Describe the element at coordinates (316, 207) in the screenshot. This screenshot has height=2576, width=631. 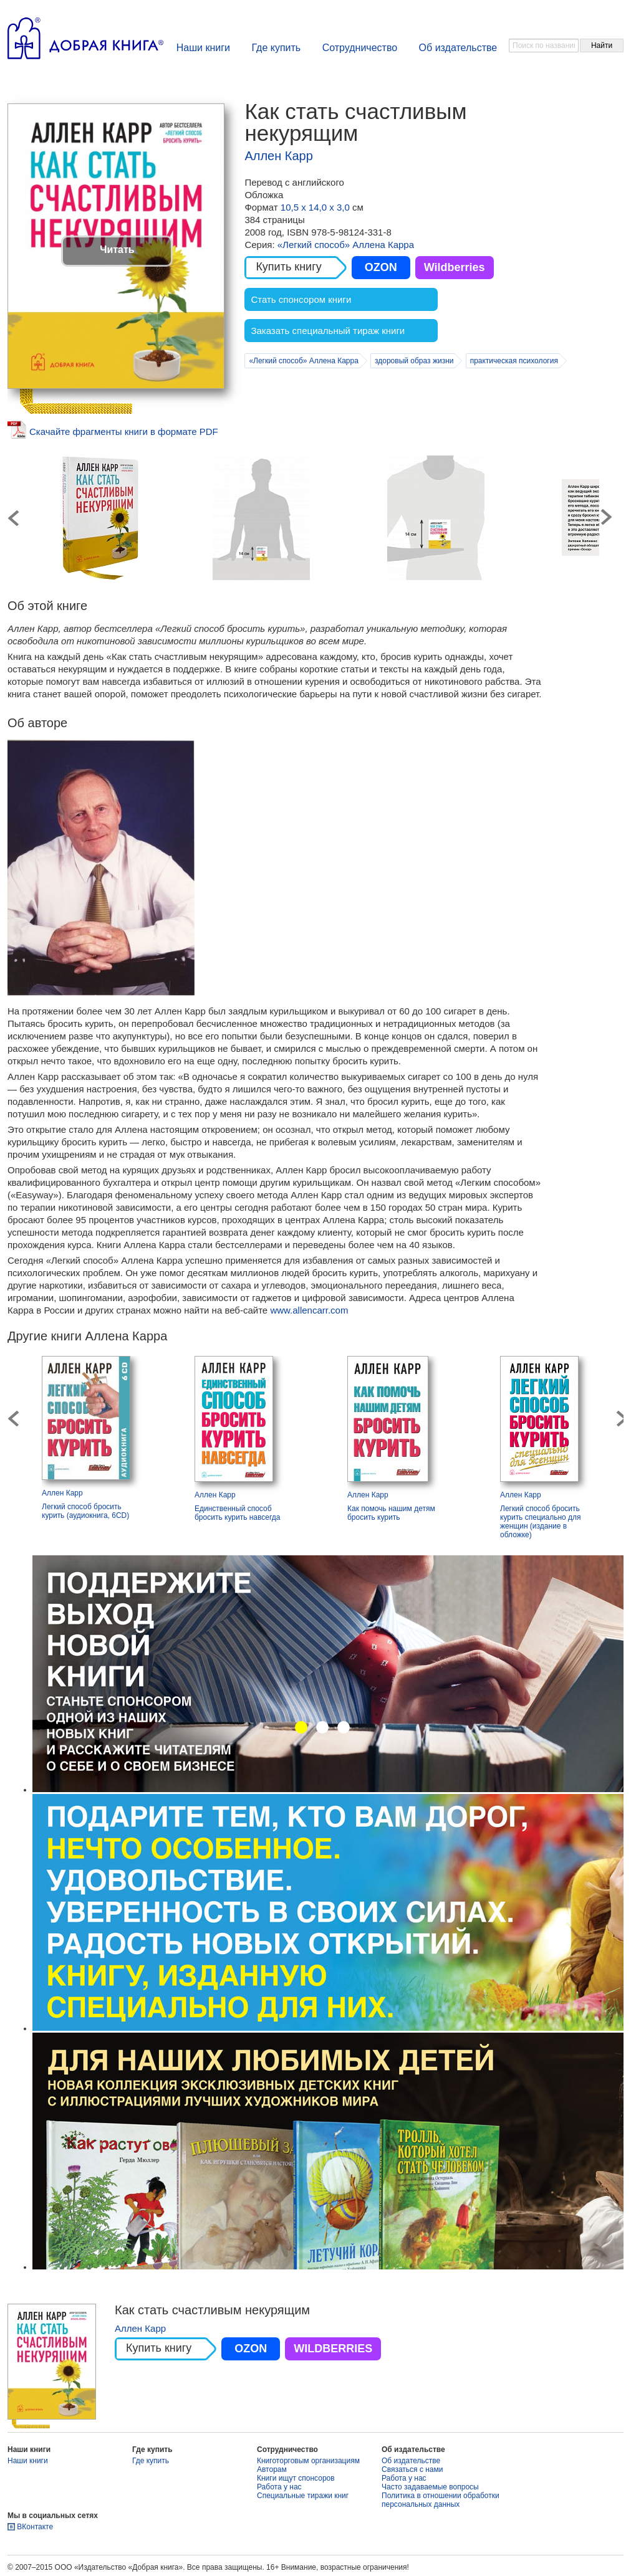
I see `10,5 х 14,0 х 3,0` at that location.